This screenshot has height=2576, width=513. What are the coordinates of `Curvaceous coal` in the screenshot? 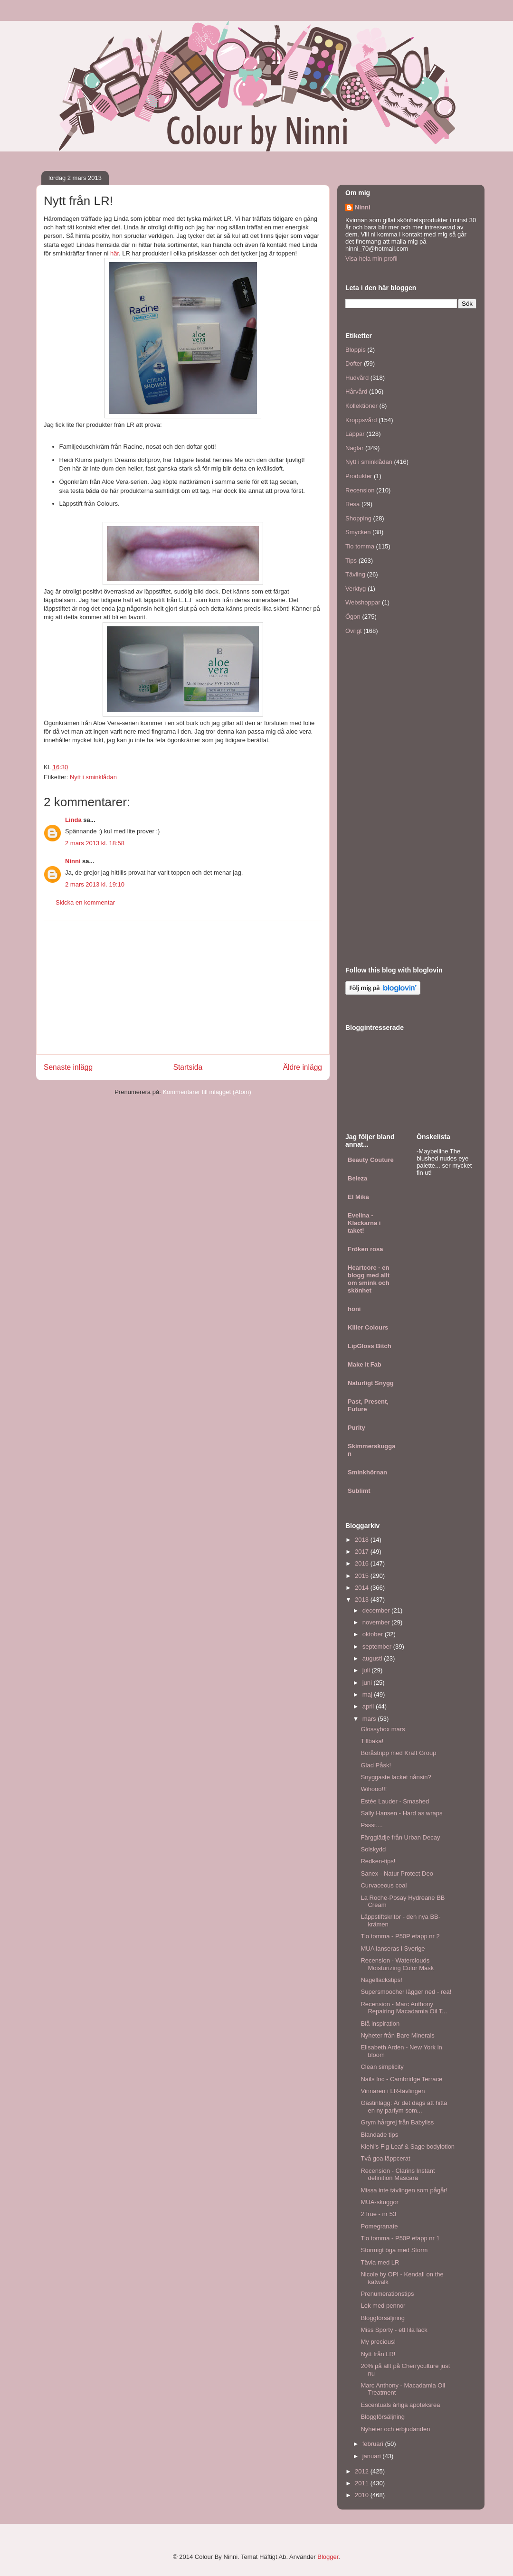 It's located at (384, 1885).